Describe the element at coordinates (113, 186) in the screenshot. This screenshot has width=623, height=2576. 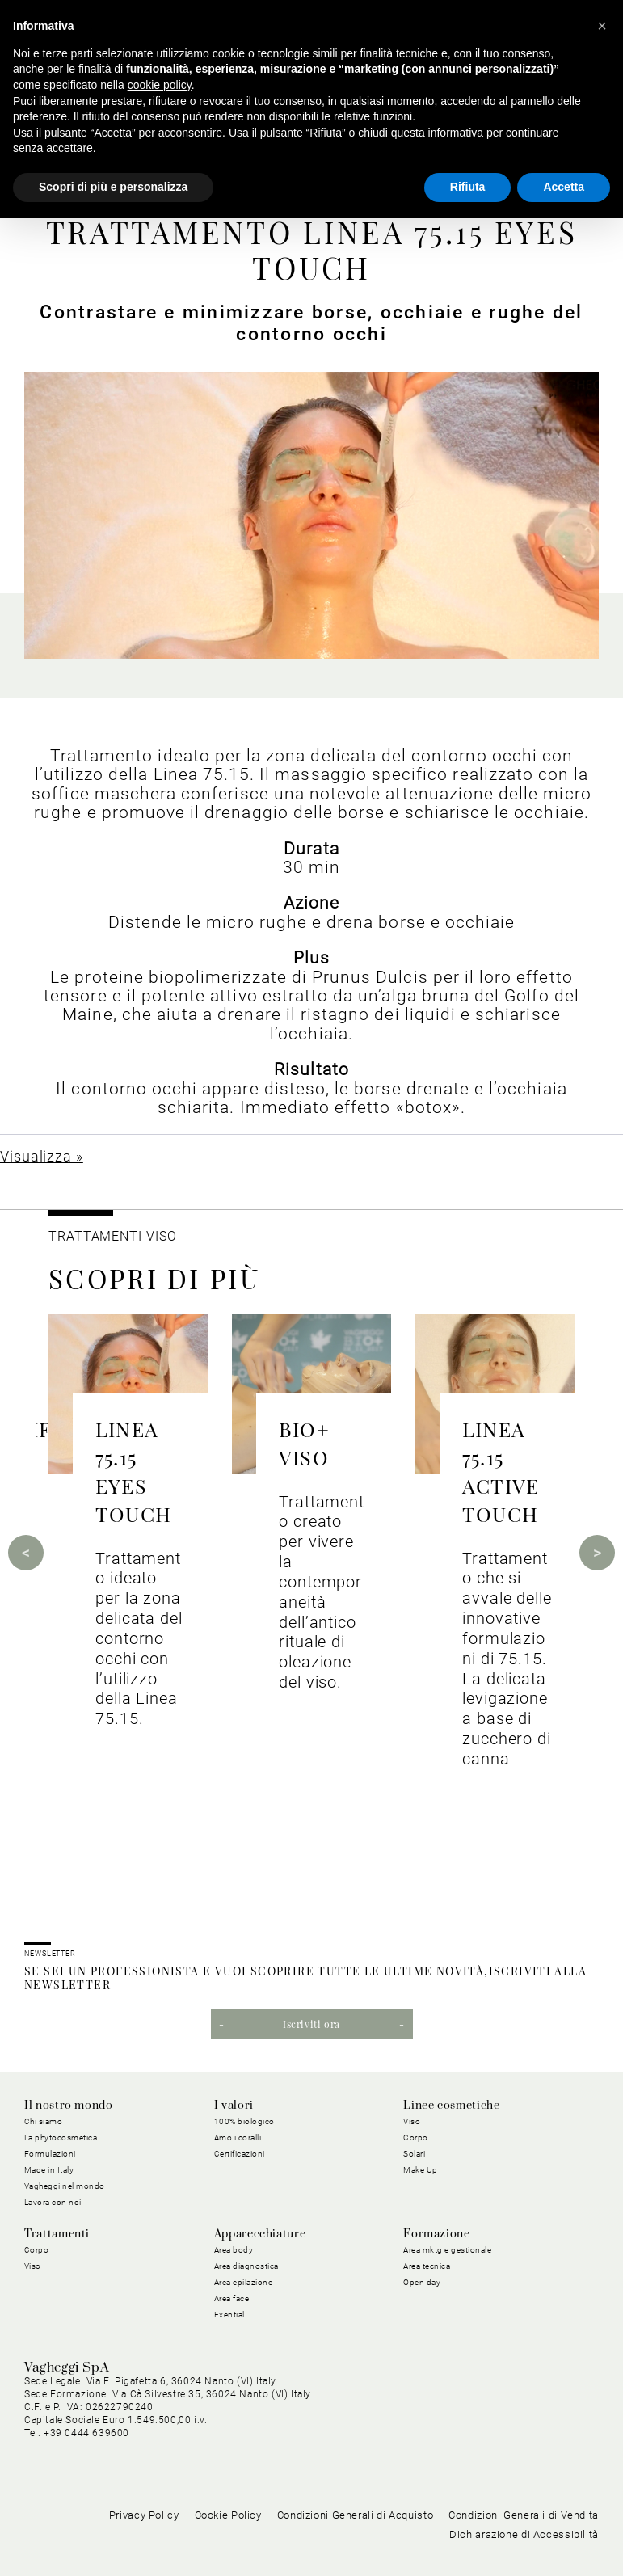
I see `Scopri di più e personalizza [button]` at that location.